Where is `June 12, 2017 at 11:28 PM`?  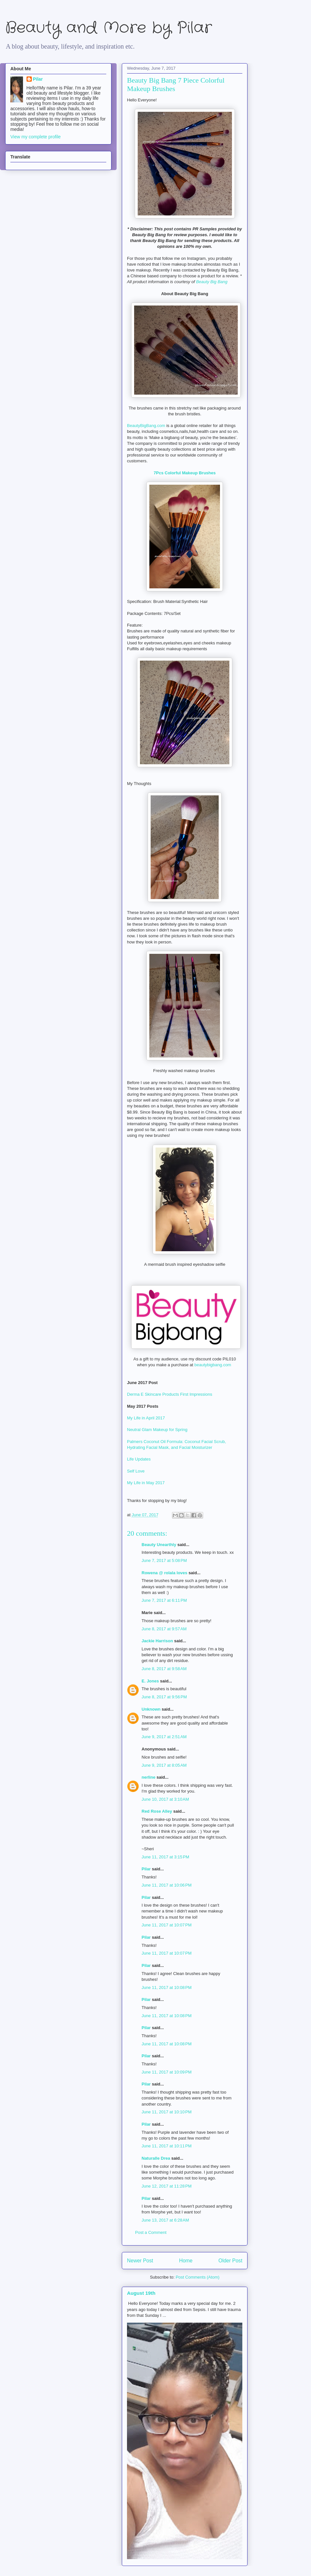 June 12, 2017 at 11:28 PM is located at coordinates (166, 2186).